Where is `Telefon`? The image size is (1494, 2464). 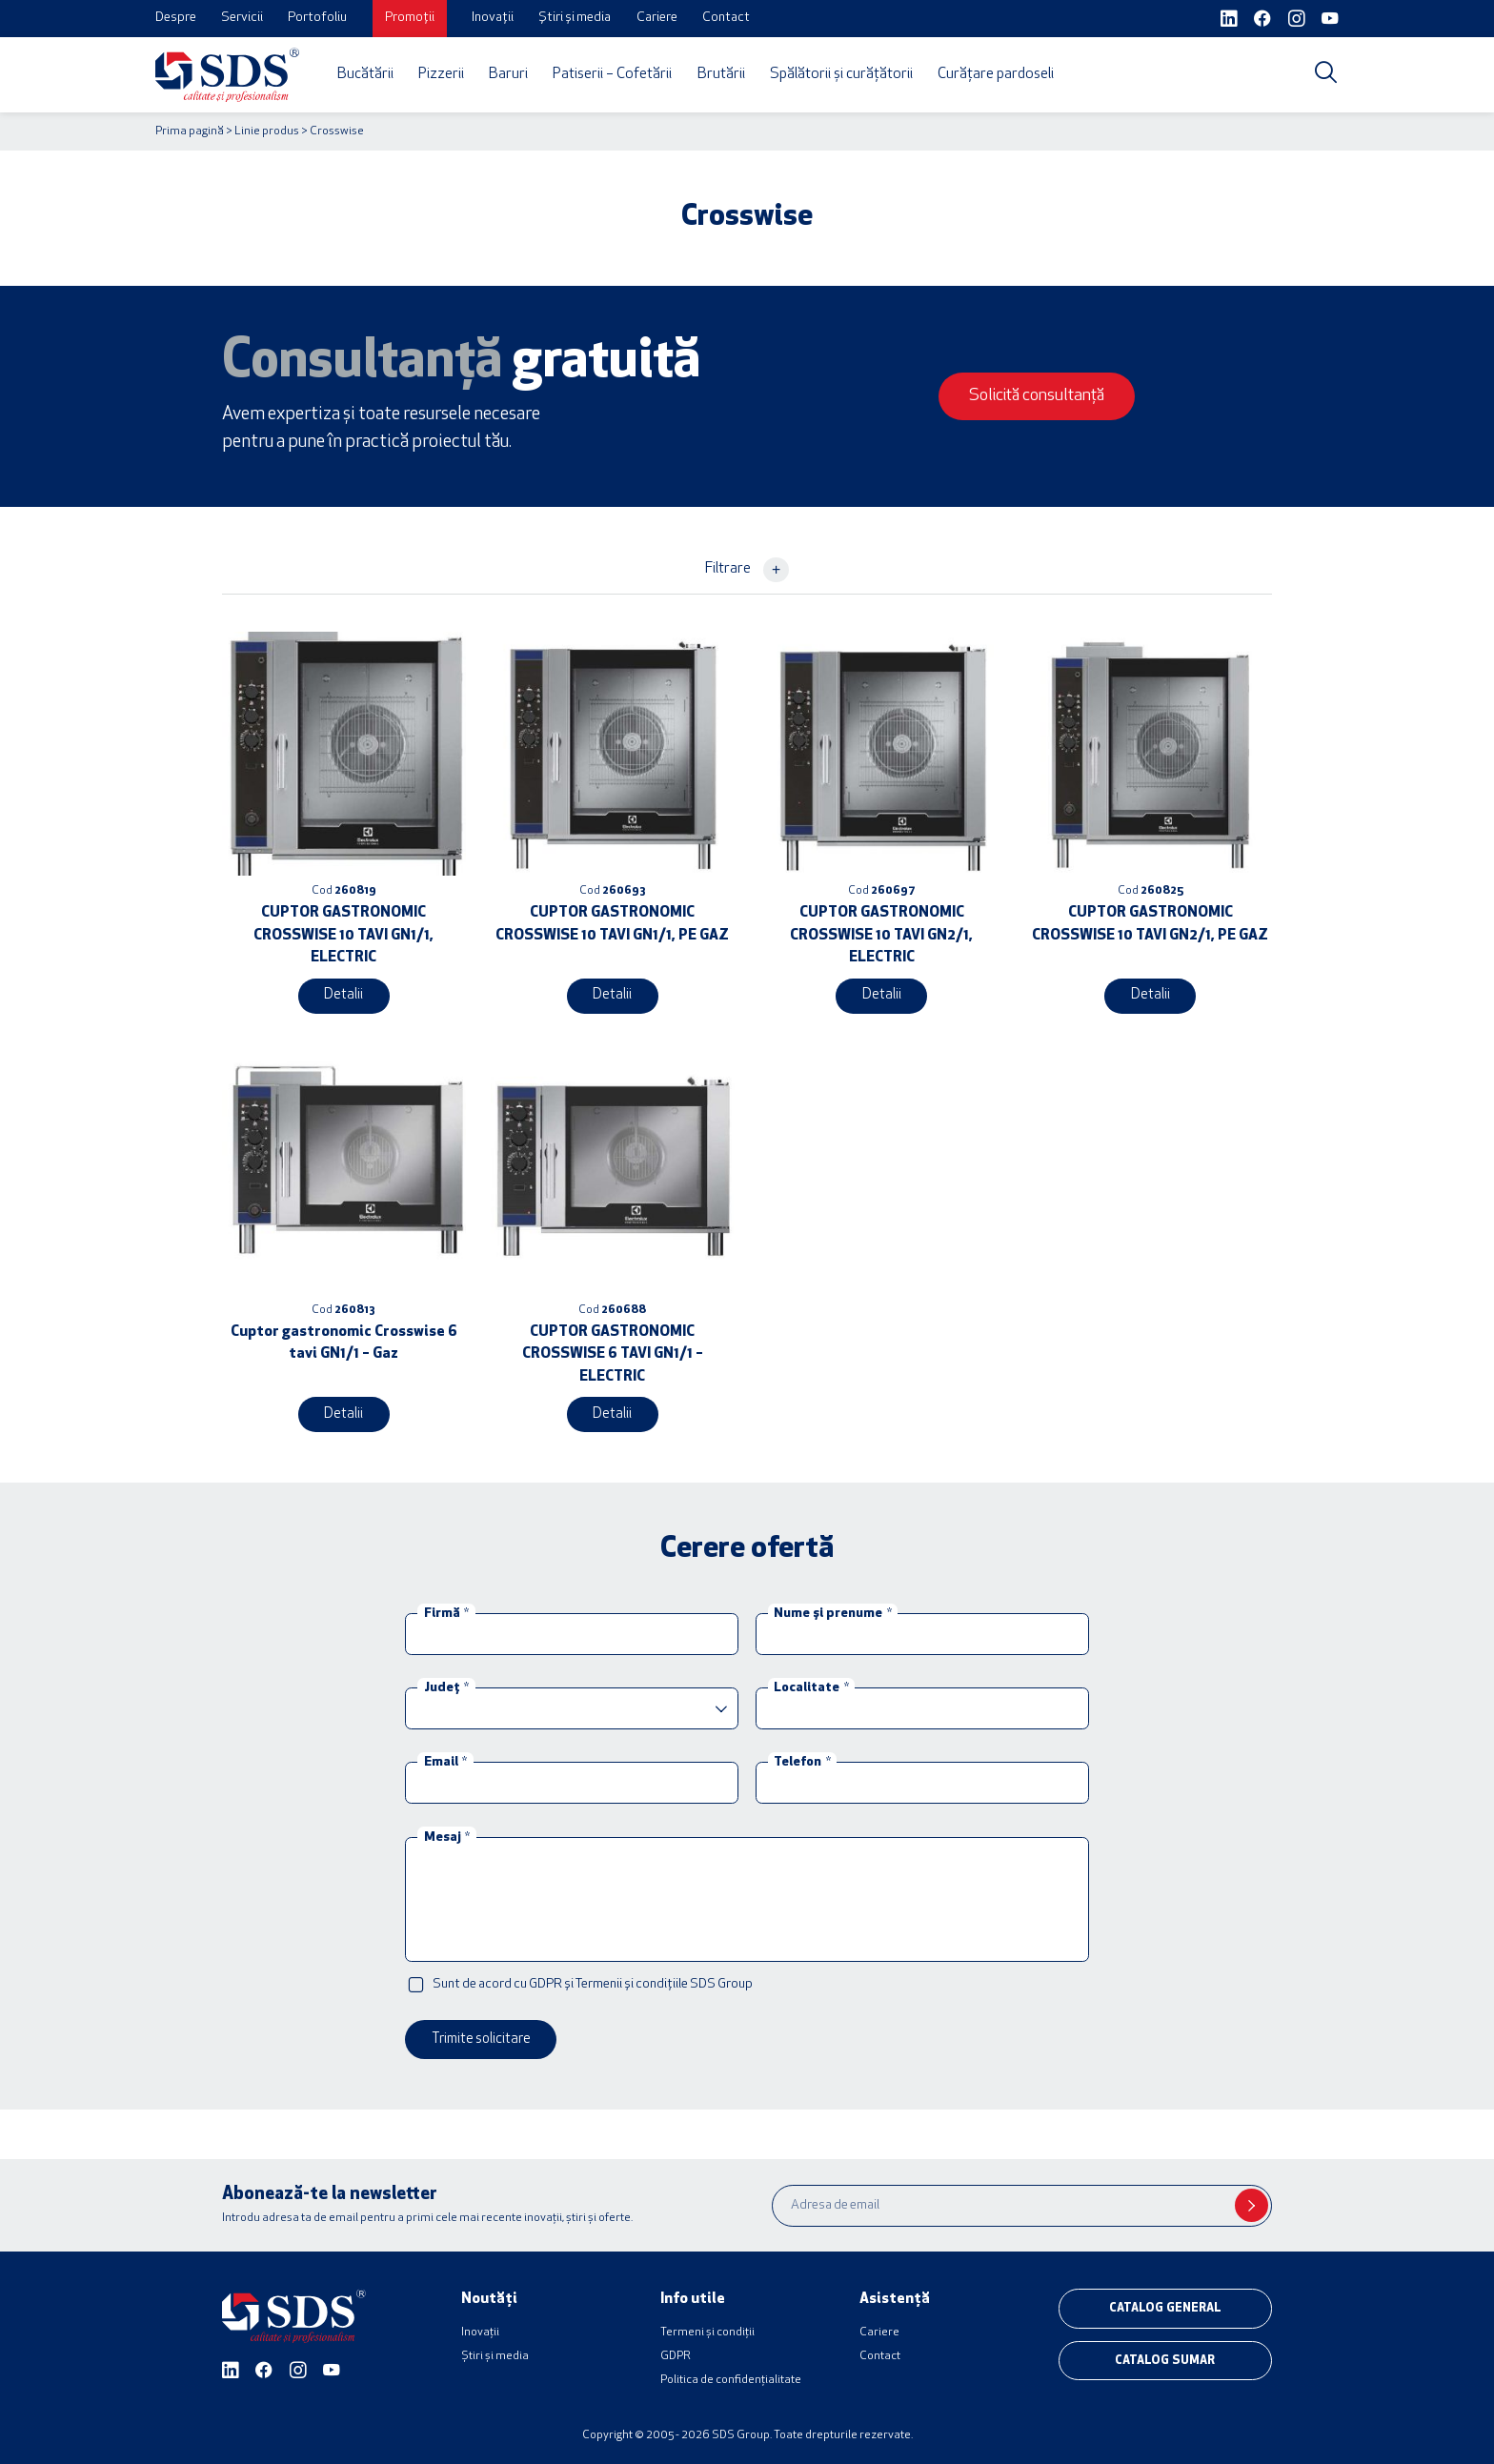
Telefon is located at coordinates (802, 1759).